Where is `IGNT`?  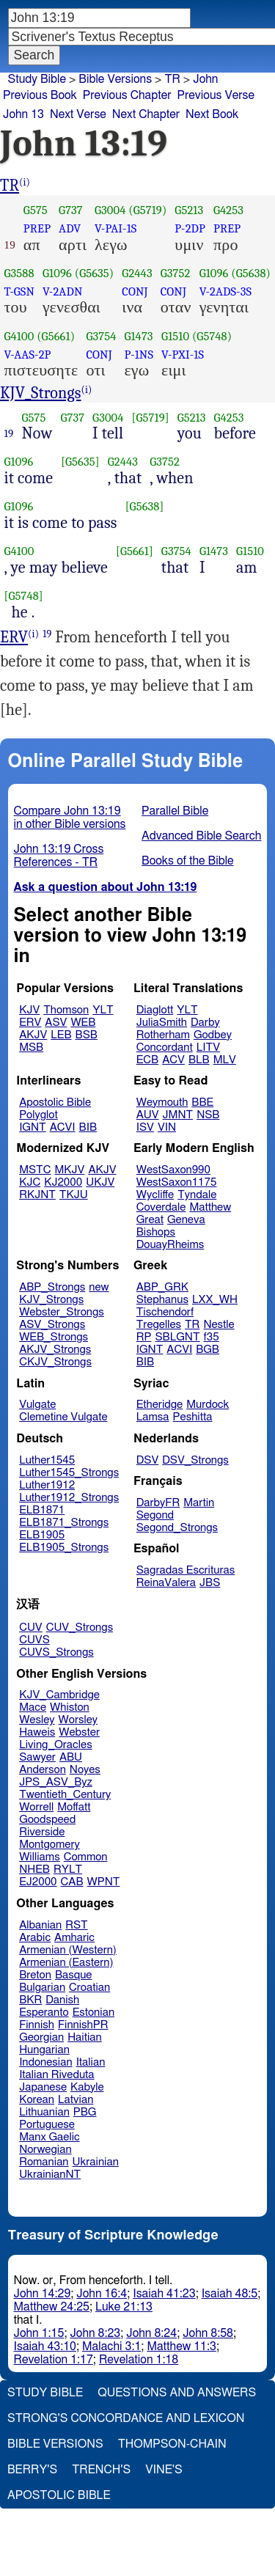 IGNT is located at coordinates (32, 1127).